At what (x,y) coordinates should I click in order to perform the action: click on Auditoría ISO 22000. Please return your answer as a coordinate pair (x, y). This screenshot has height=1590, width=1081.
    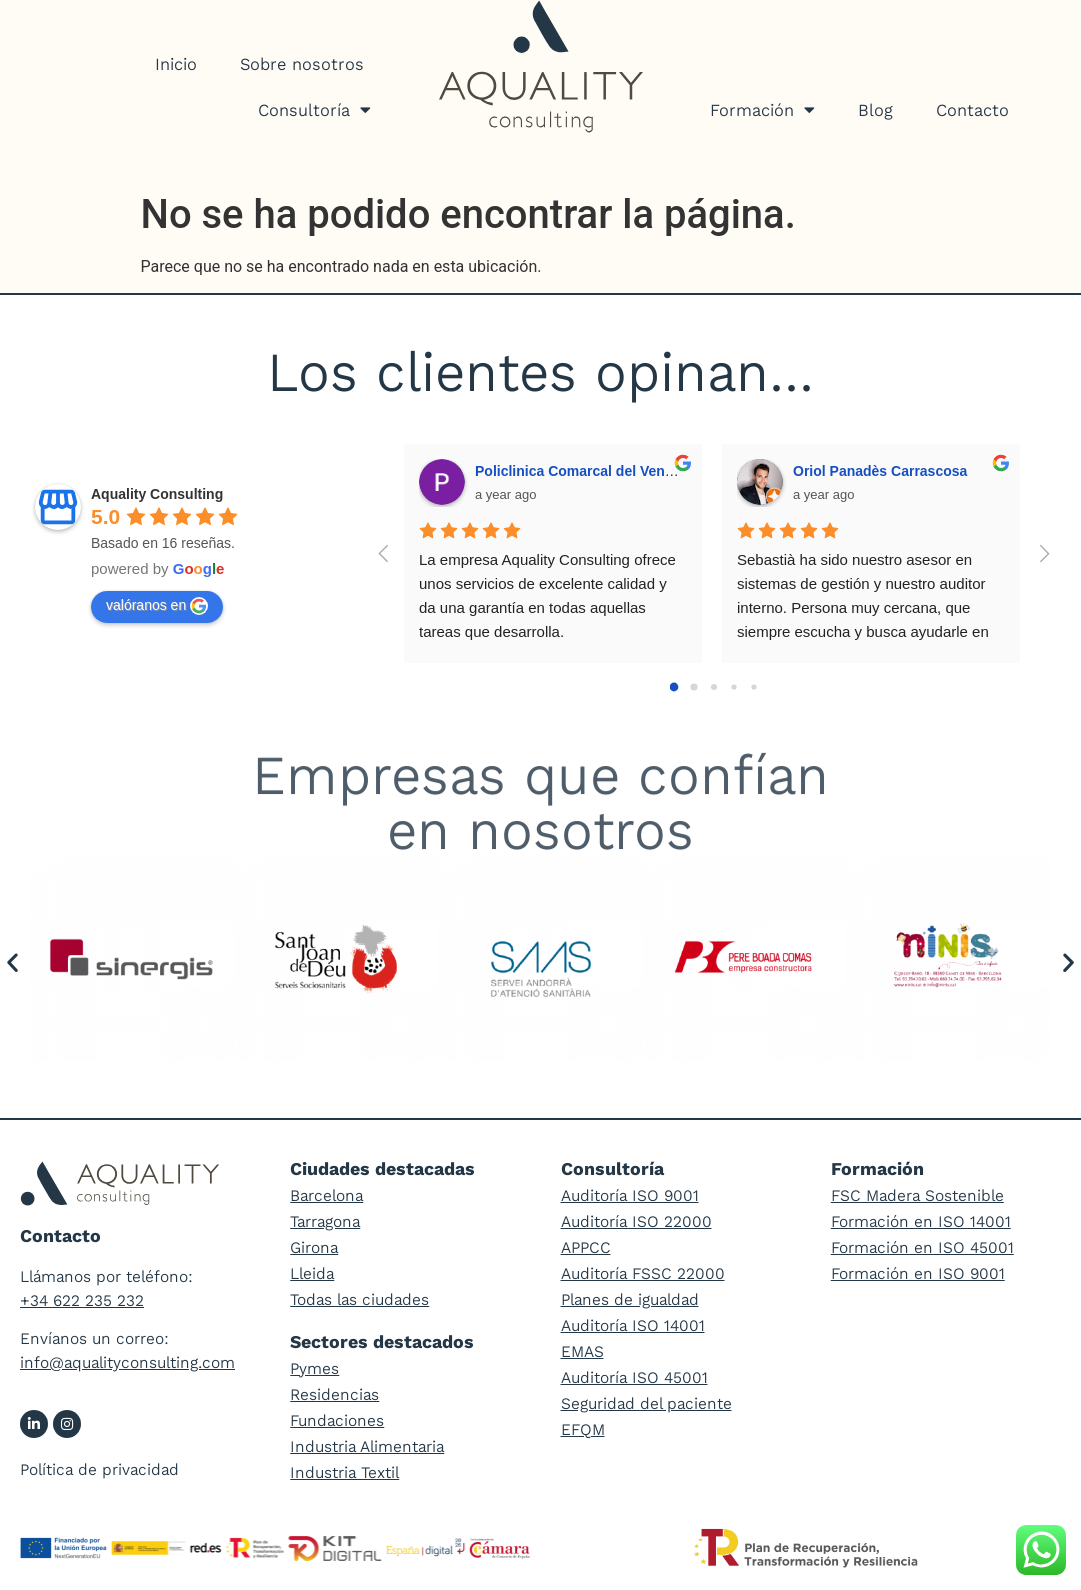
    Looking at the image, I should click on (636, 1221).